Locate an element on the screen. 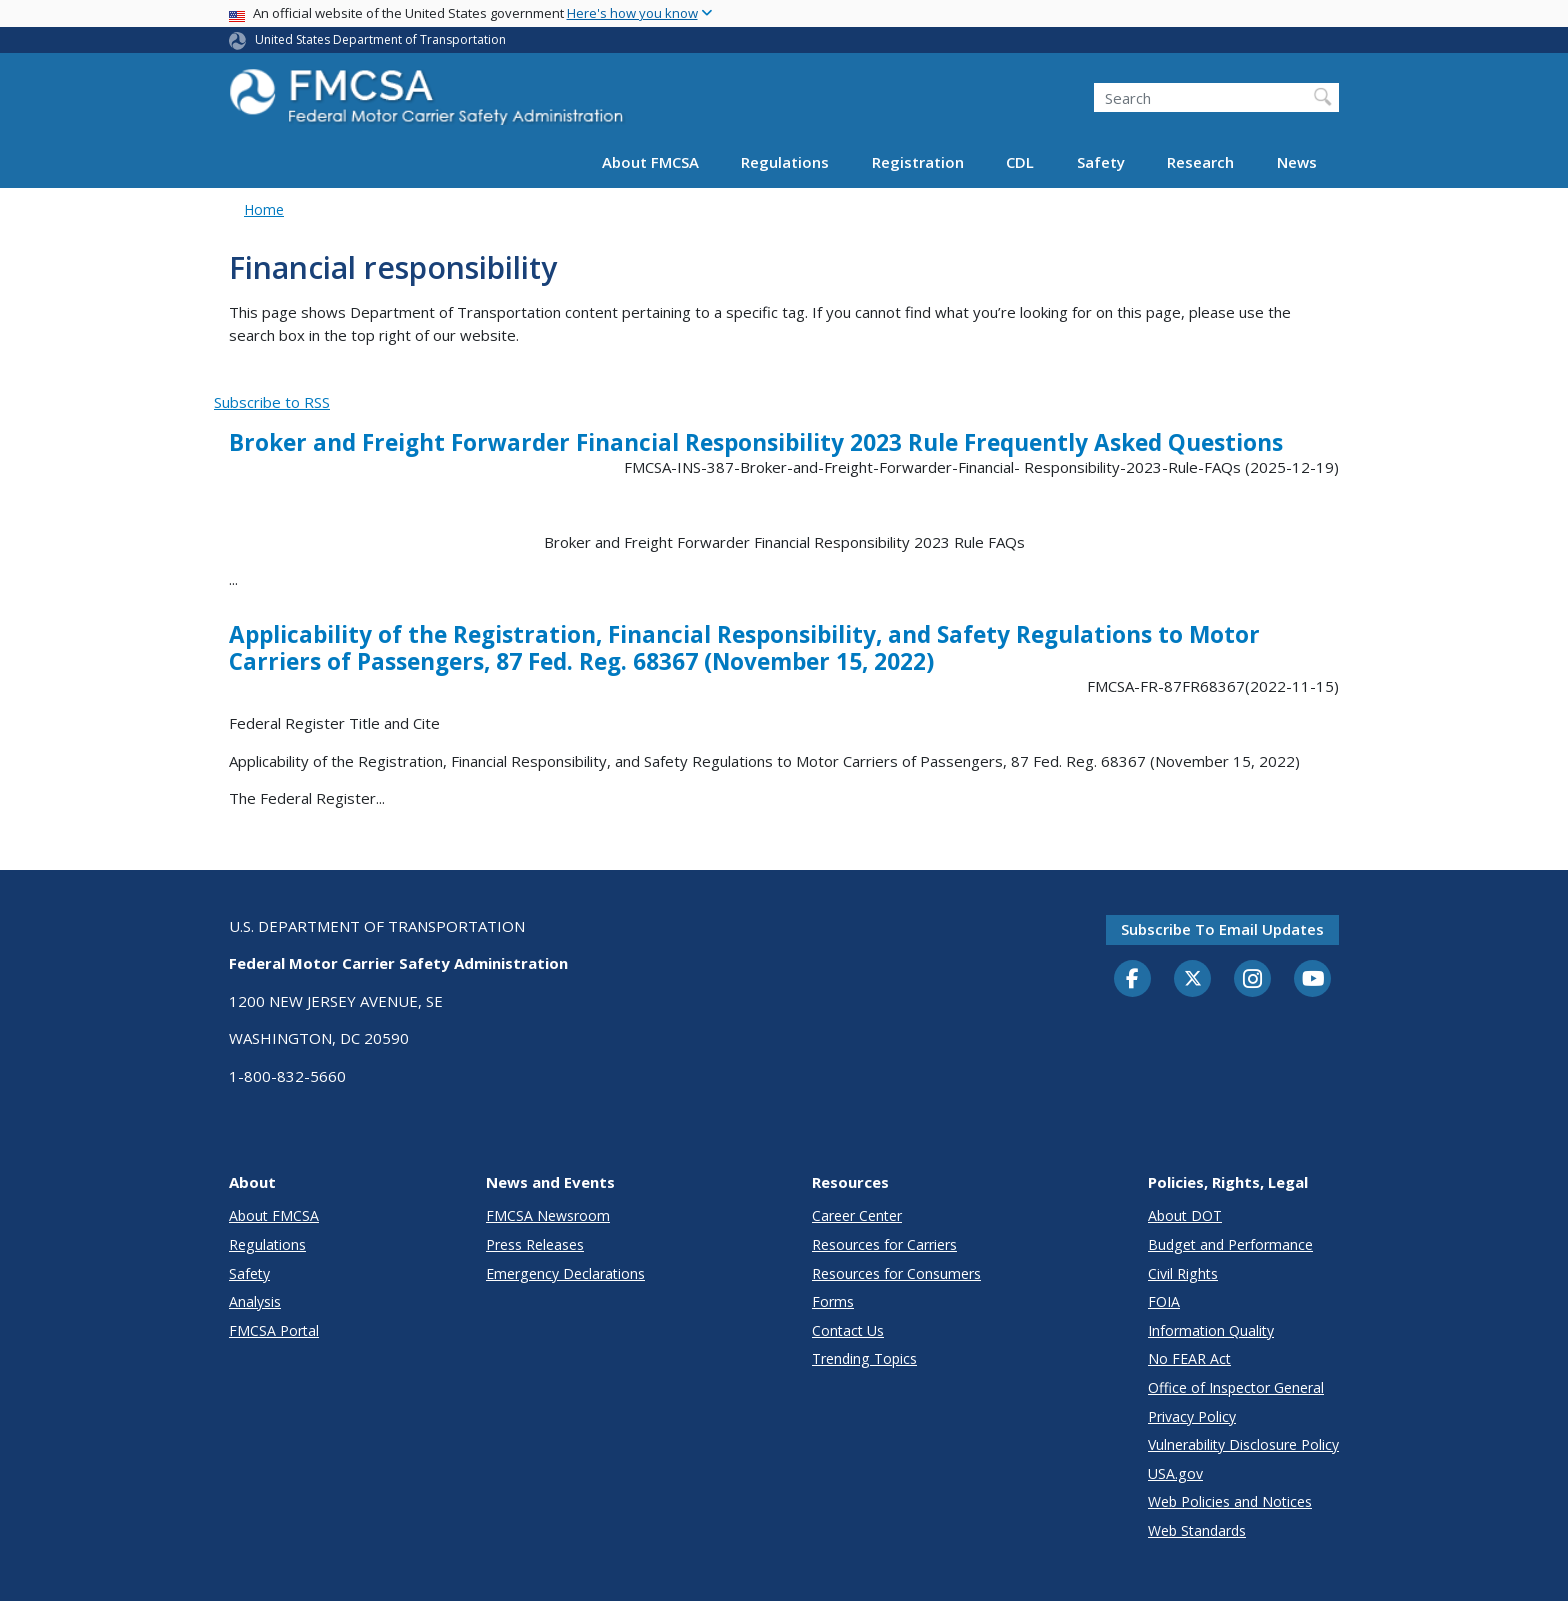 This screenshot has height=1601, width=1568. Information Quality is located at coordinates (1211, 1330).